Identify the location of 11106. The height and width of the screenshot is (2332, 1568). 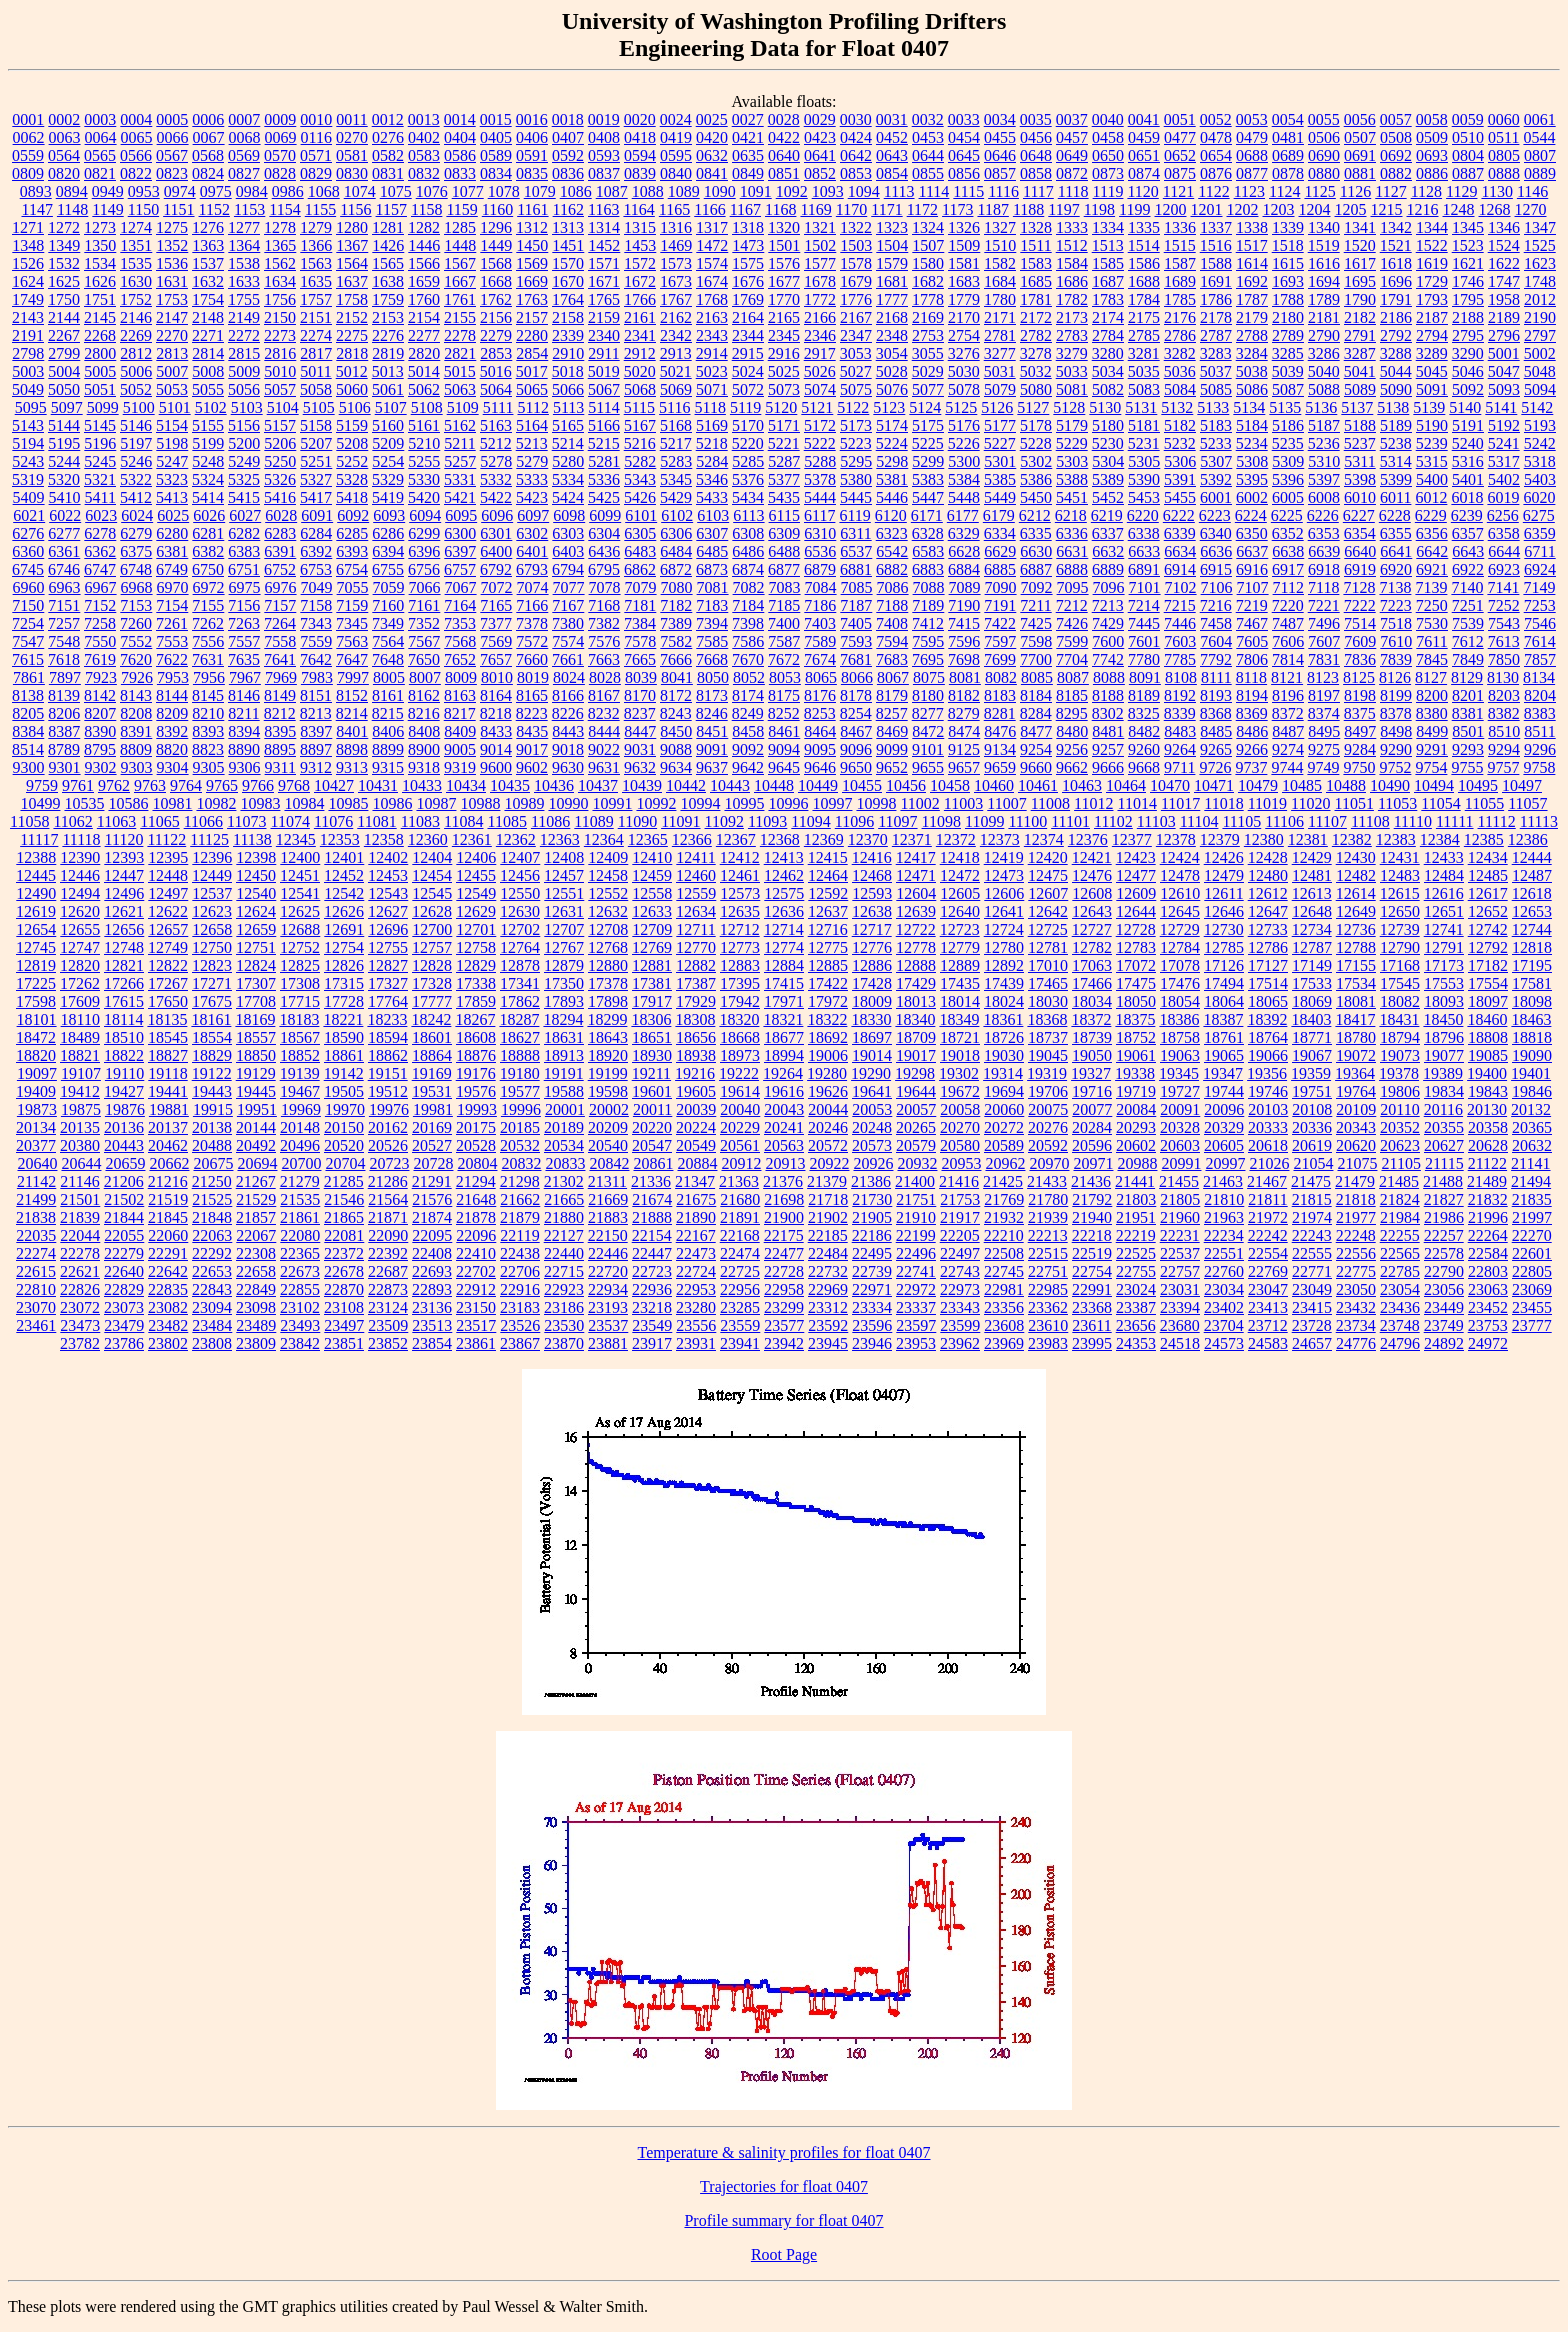
(1284, 821).